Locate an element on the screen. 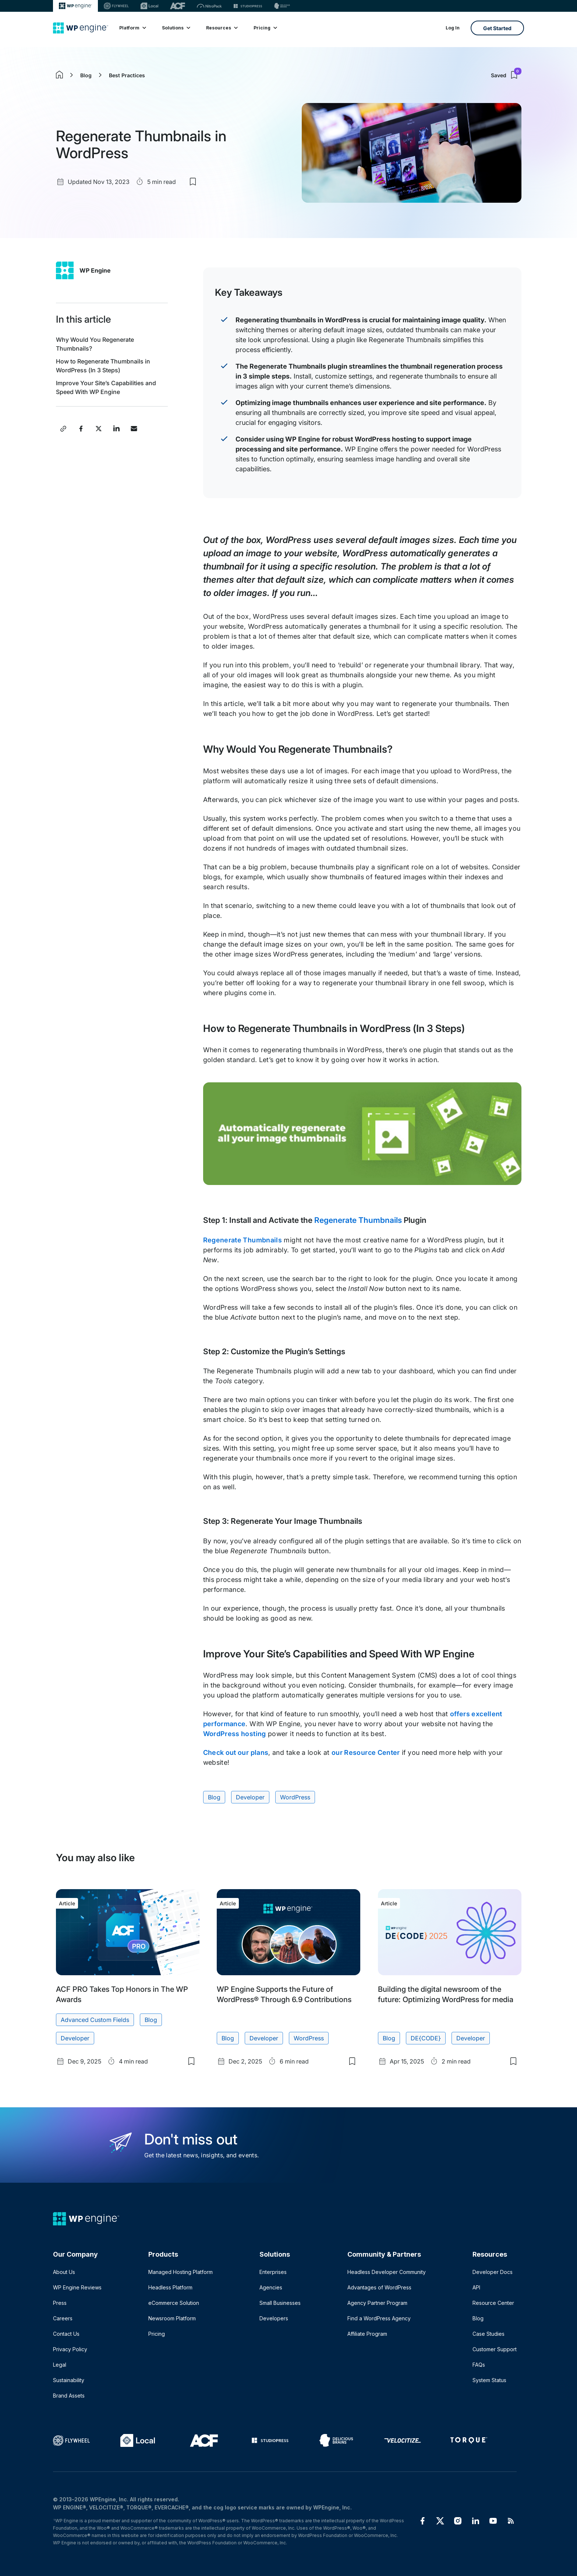 The image size is (577, 2576). Regenerate Thumbnails is located at coordinates (358, 1220).